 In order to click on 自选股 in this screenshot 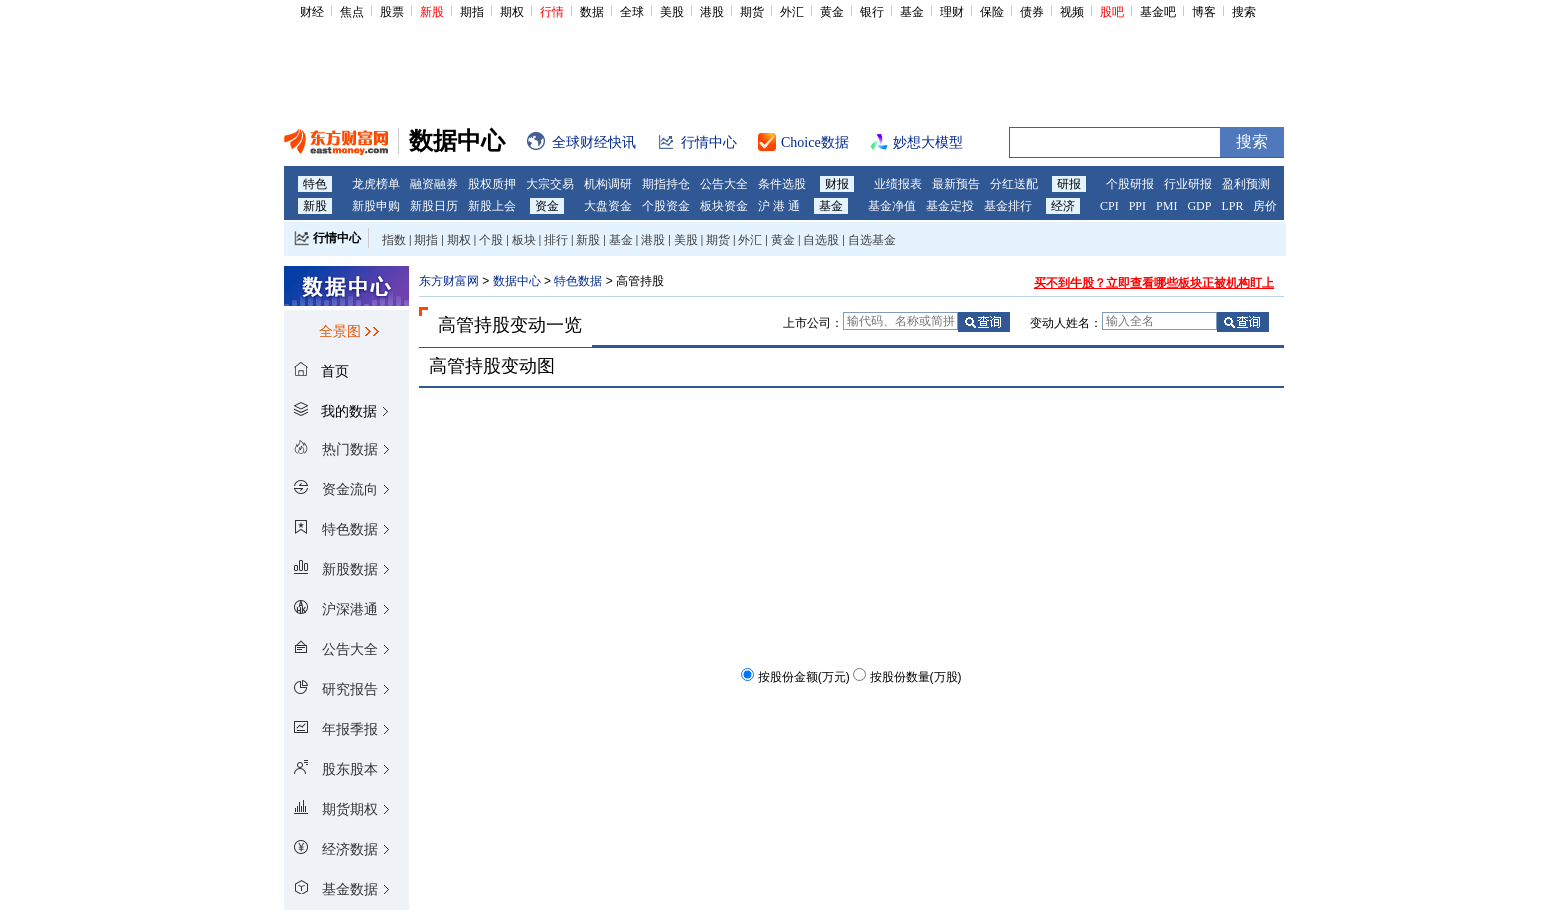, I will do `click(821, 240)`.